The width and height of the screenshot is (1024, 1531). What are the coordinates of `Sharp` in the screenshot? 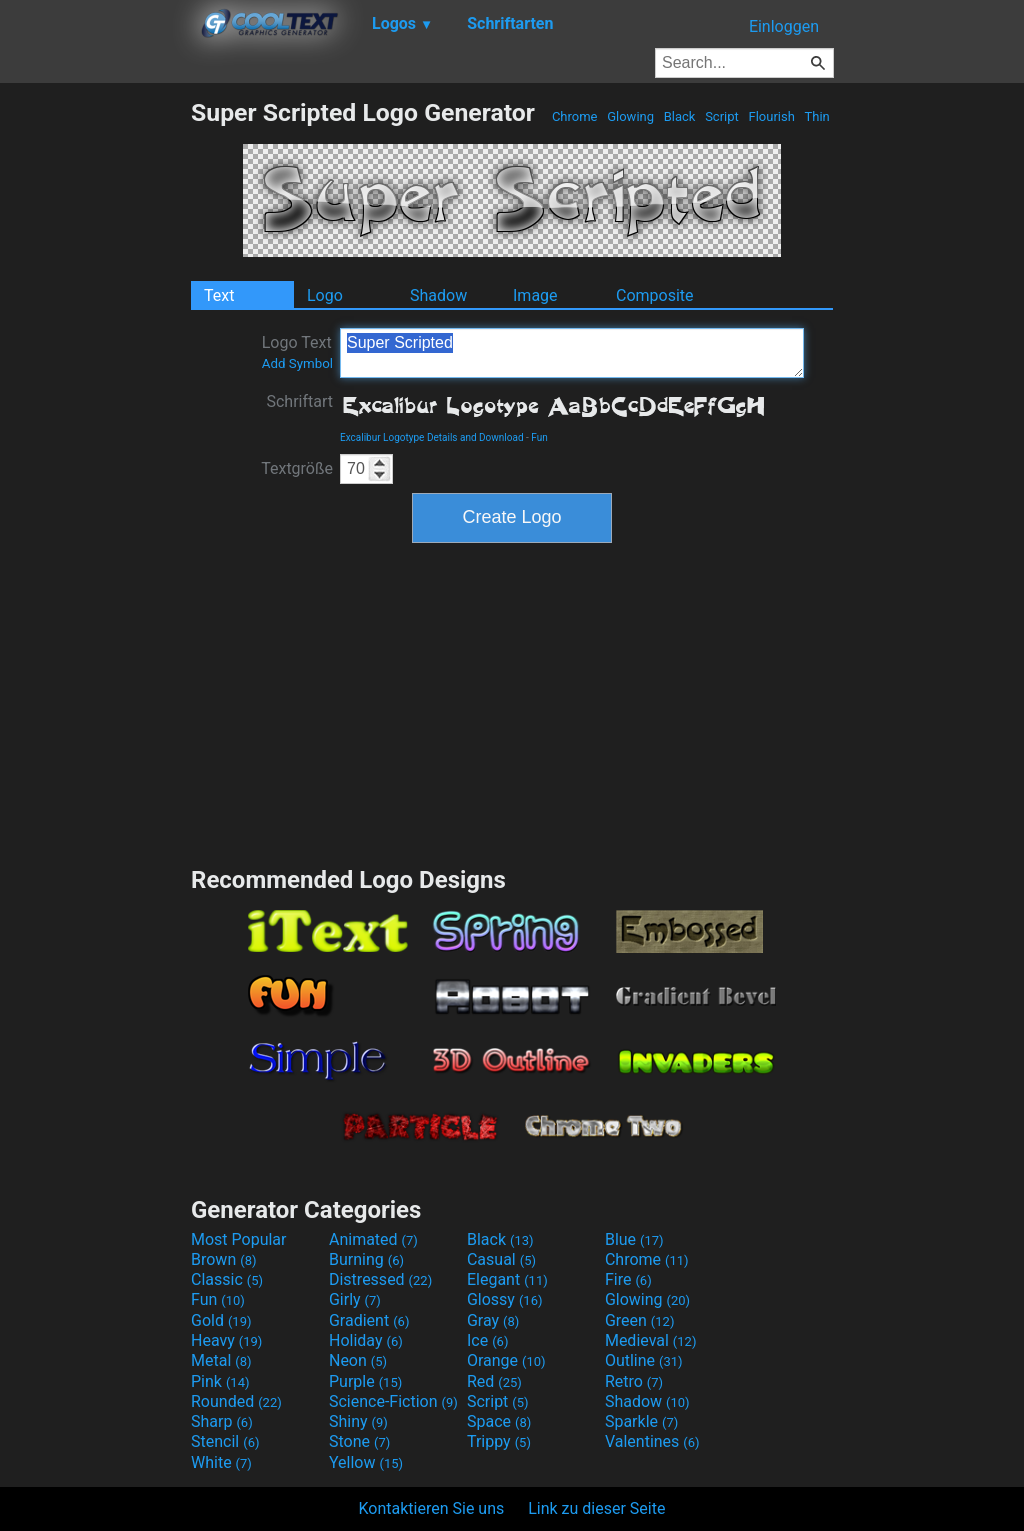 It's located at (222, 1421).